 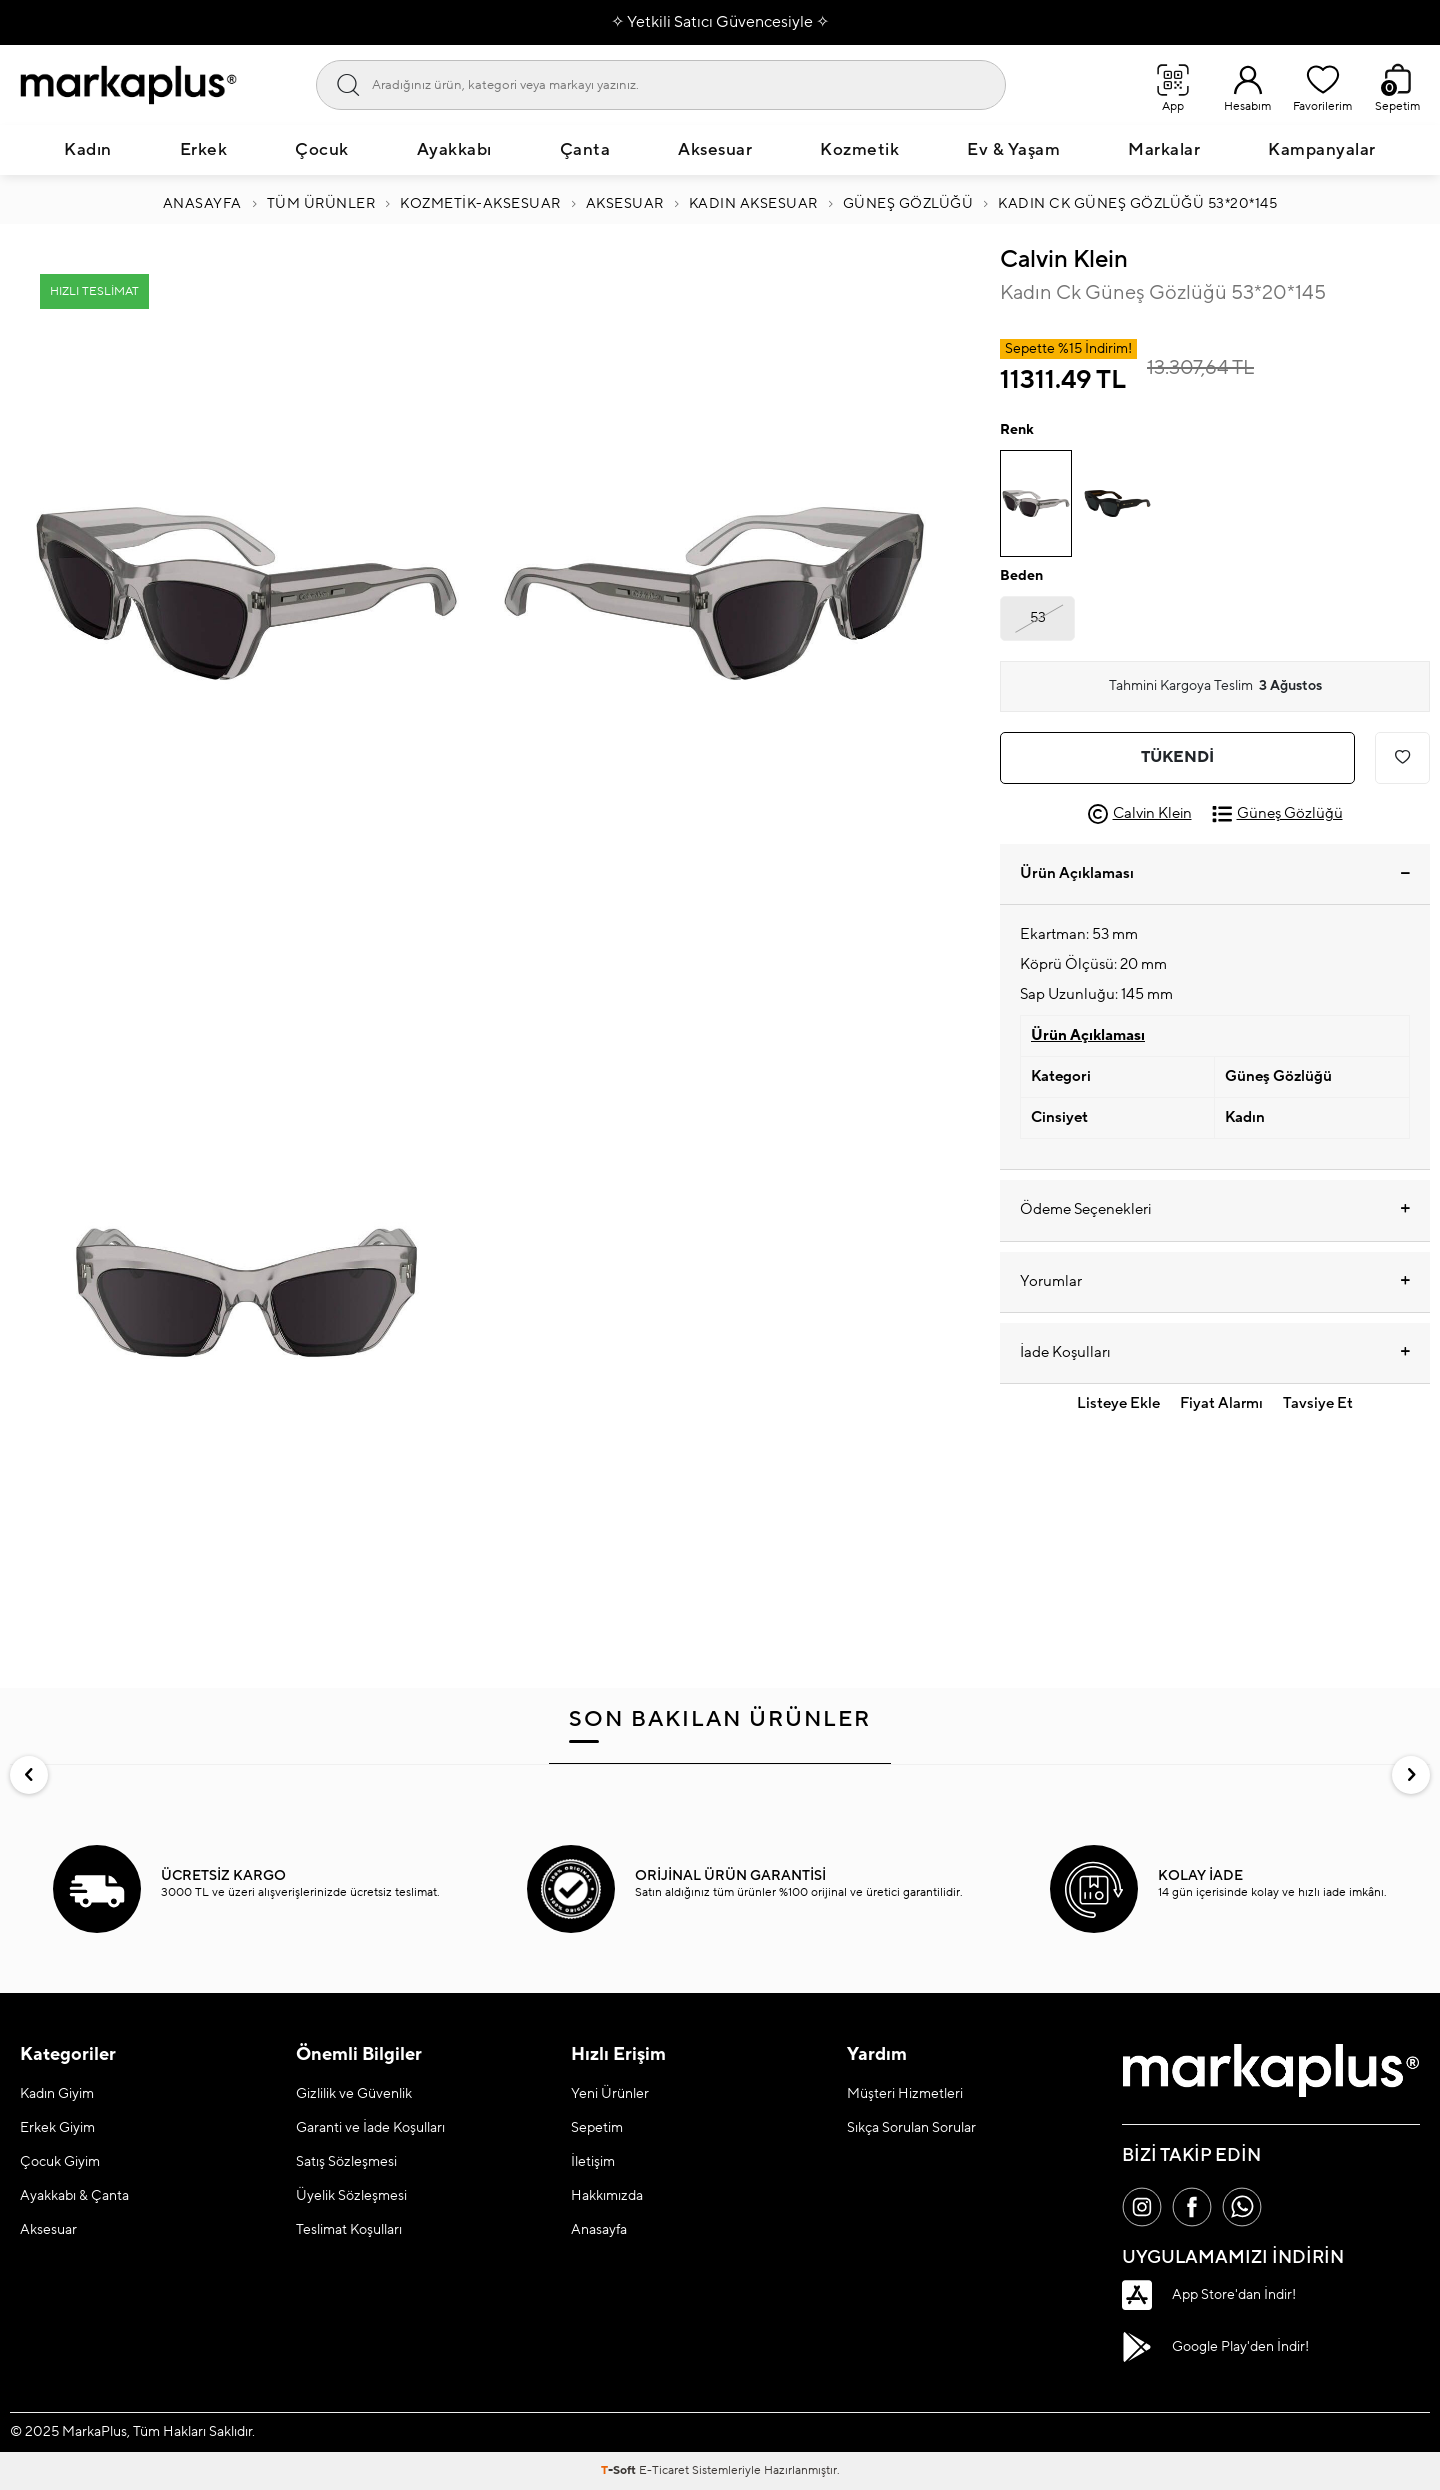 What do you see at coordinates (57, 2094) in the screenshot?
I see `Kadın Giyim` at bounding box center [57, 2094].